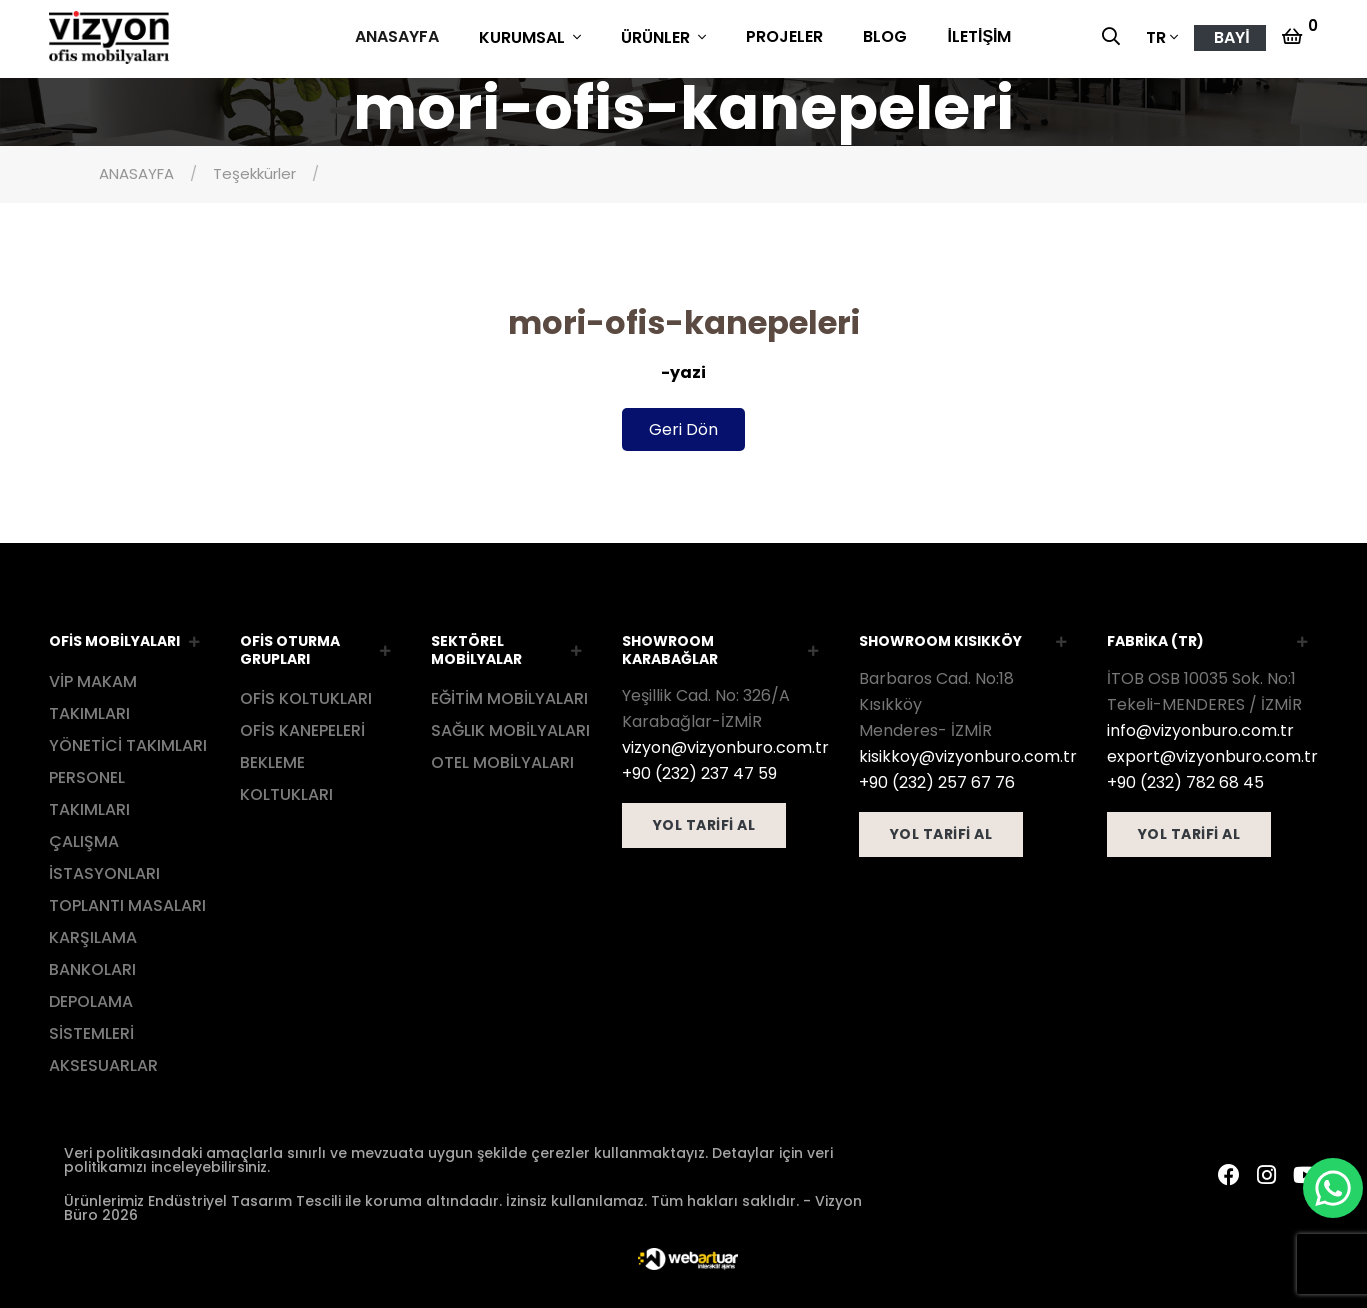  Describe the element at coordinates (979, 36) in the screenshot. I see `İLETİŞİM` at that location.